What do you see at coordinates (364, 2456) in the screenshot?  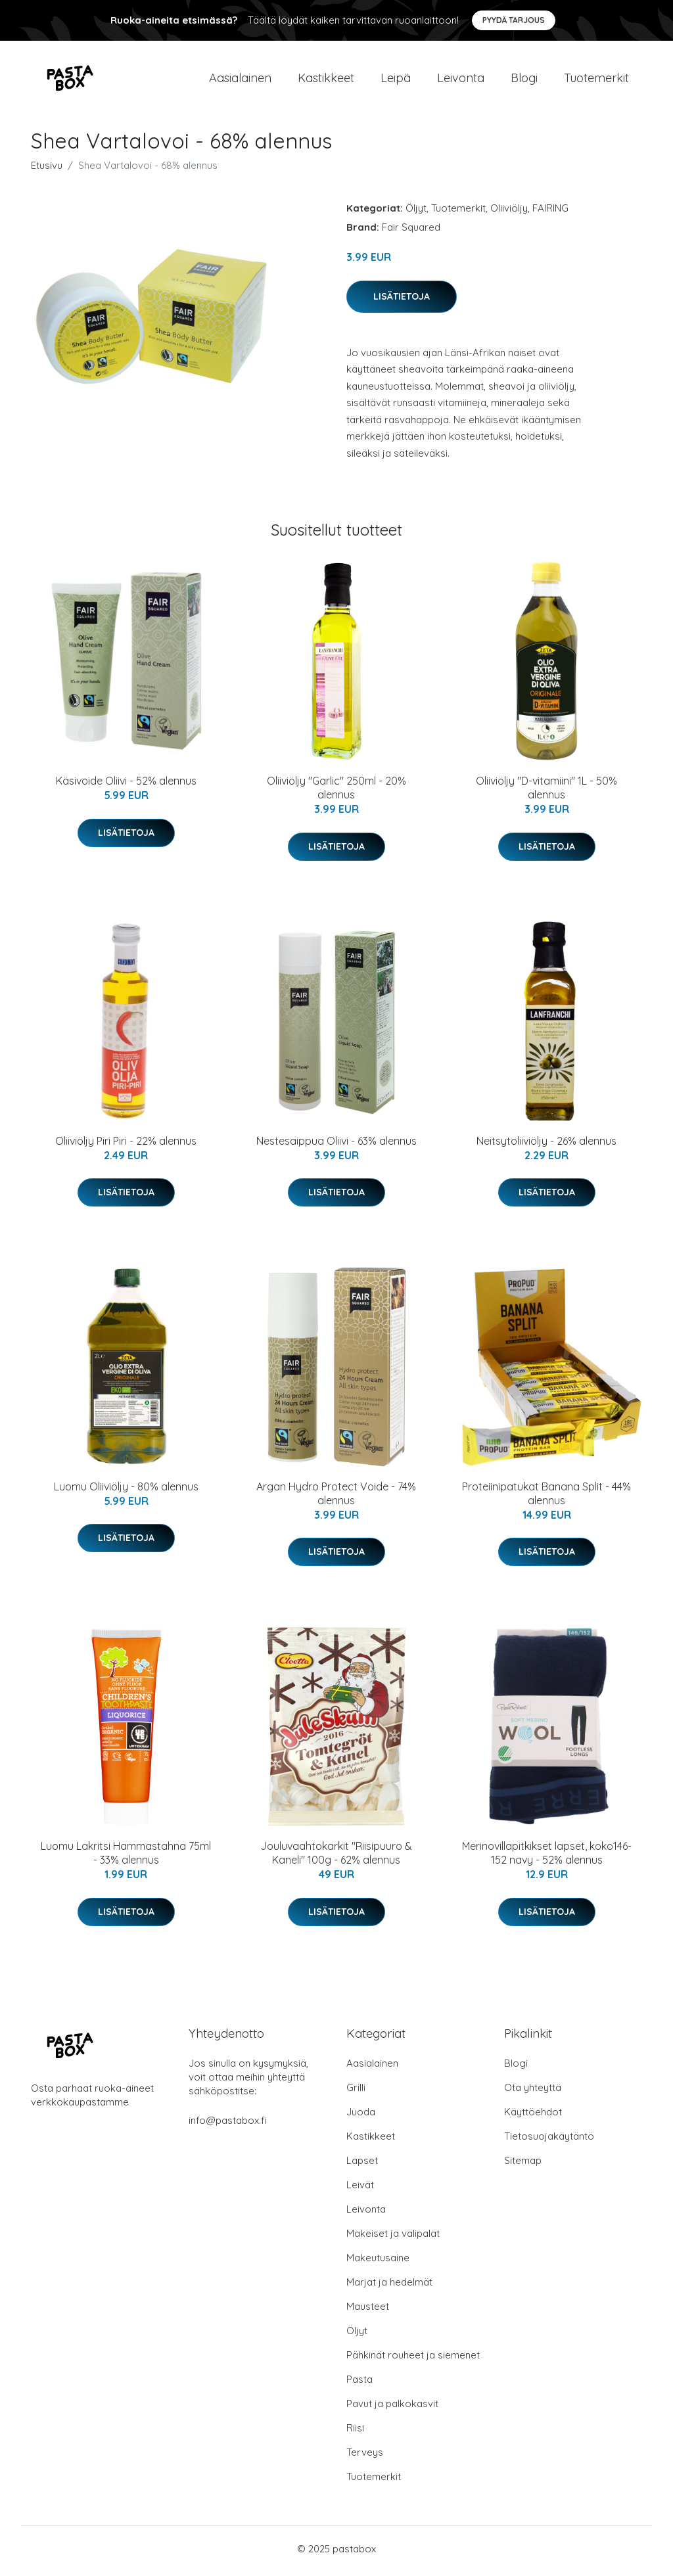 I see `Terveys` at bounding box center [364, 2456].